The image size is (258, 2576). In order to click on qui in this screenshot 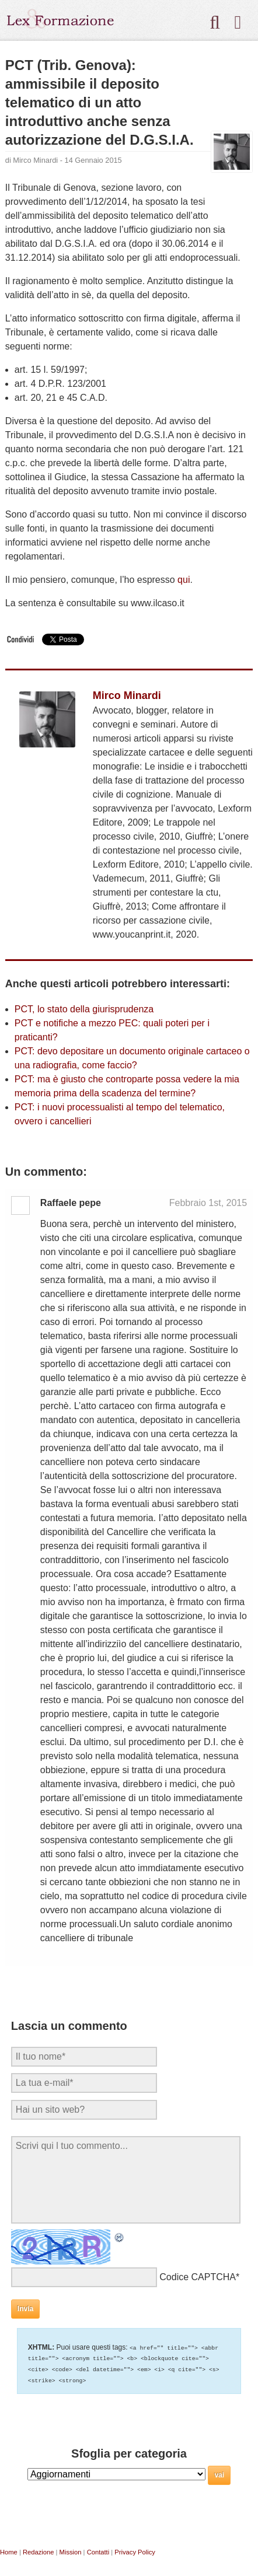, I will do `click(183, 580)`.